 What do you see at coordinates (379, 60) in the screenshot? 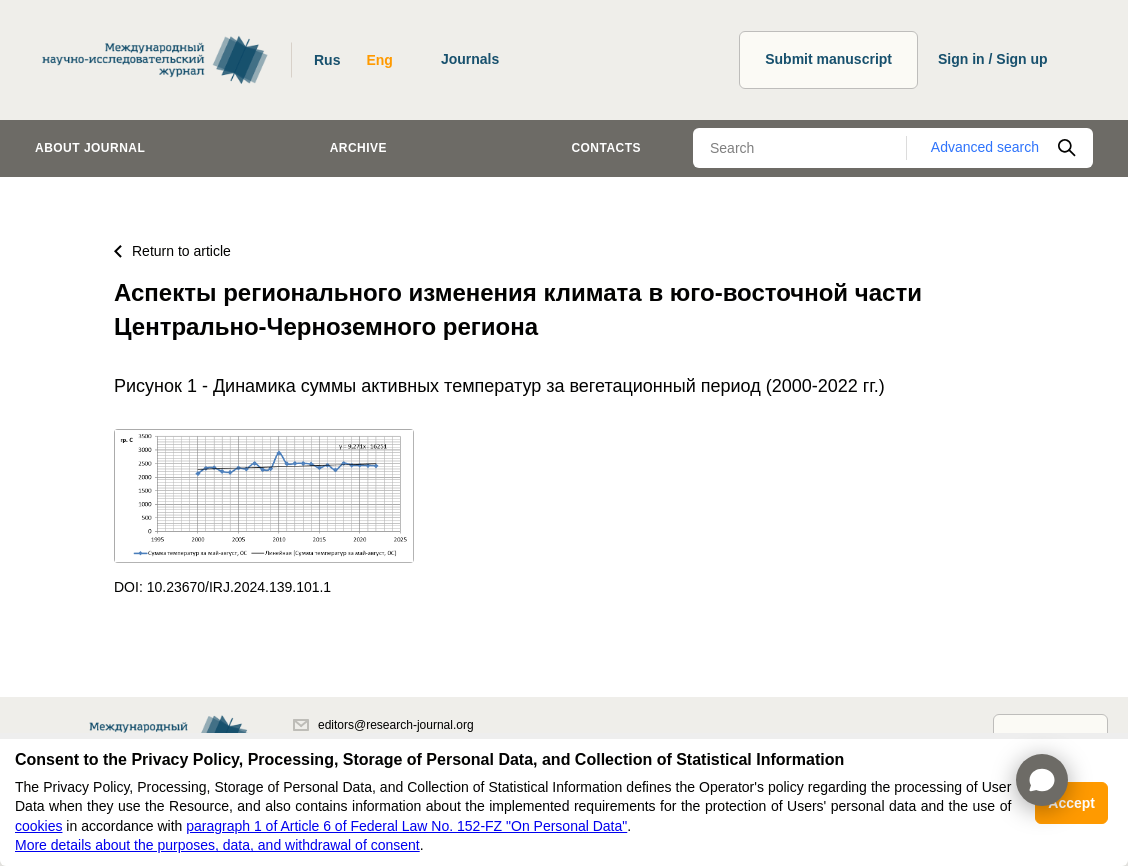
I see `Eng` at bounding box center [379, 60].